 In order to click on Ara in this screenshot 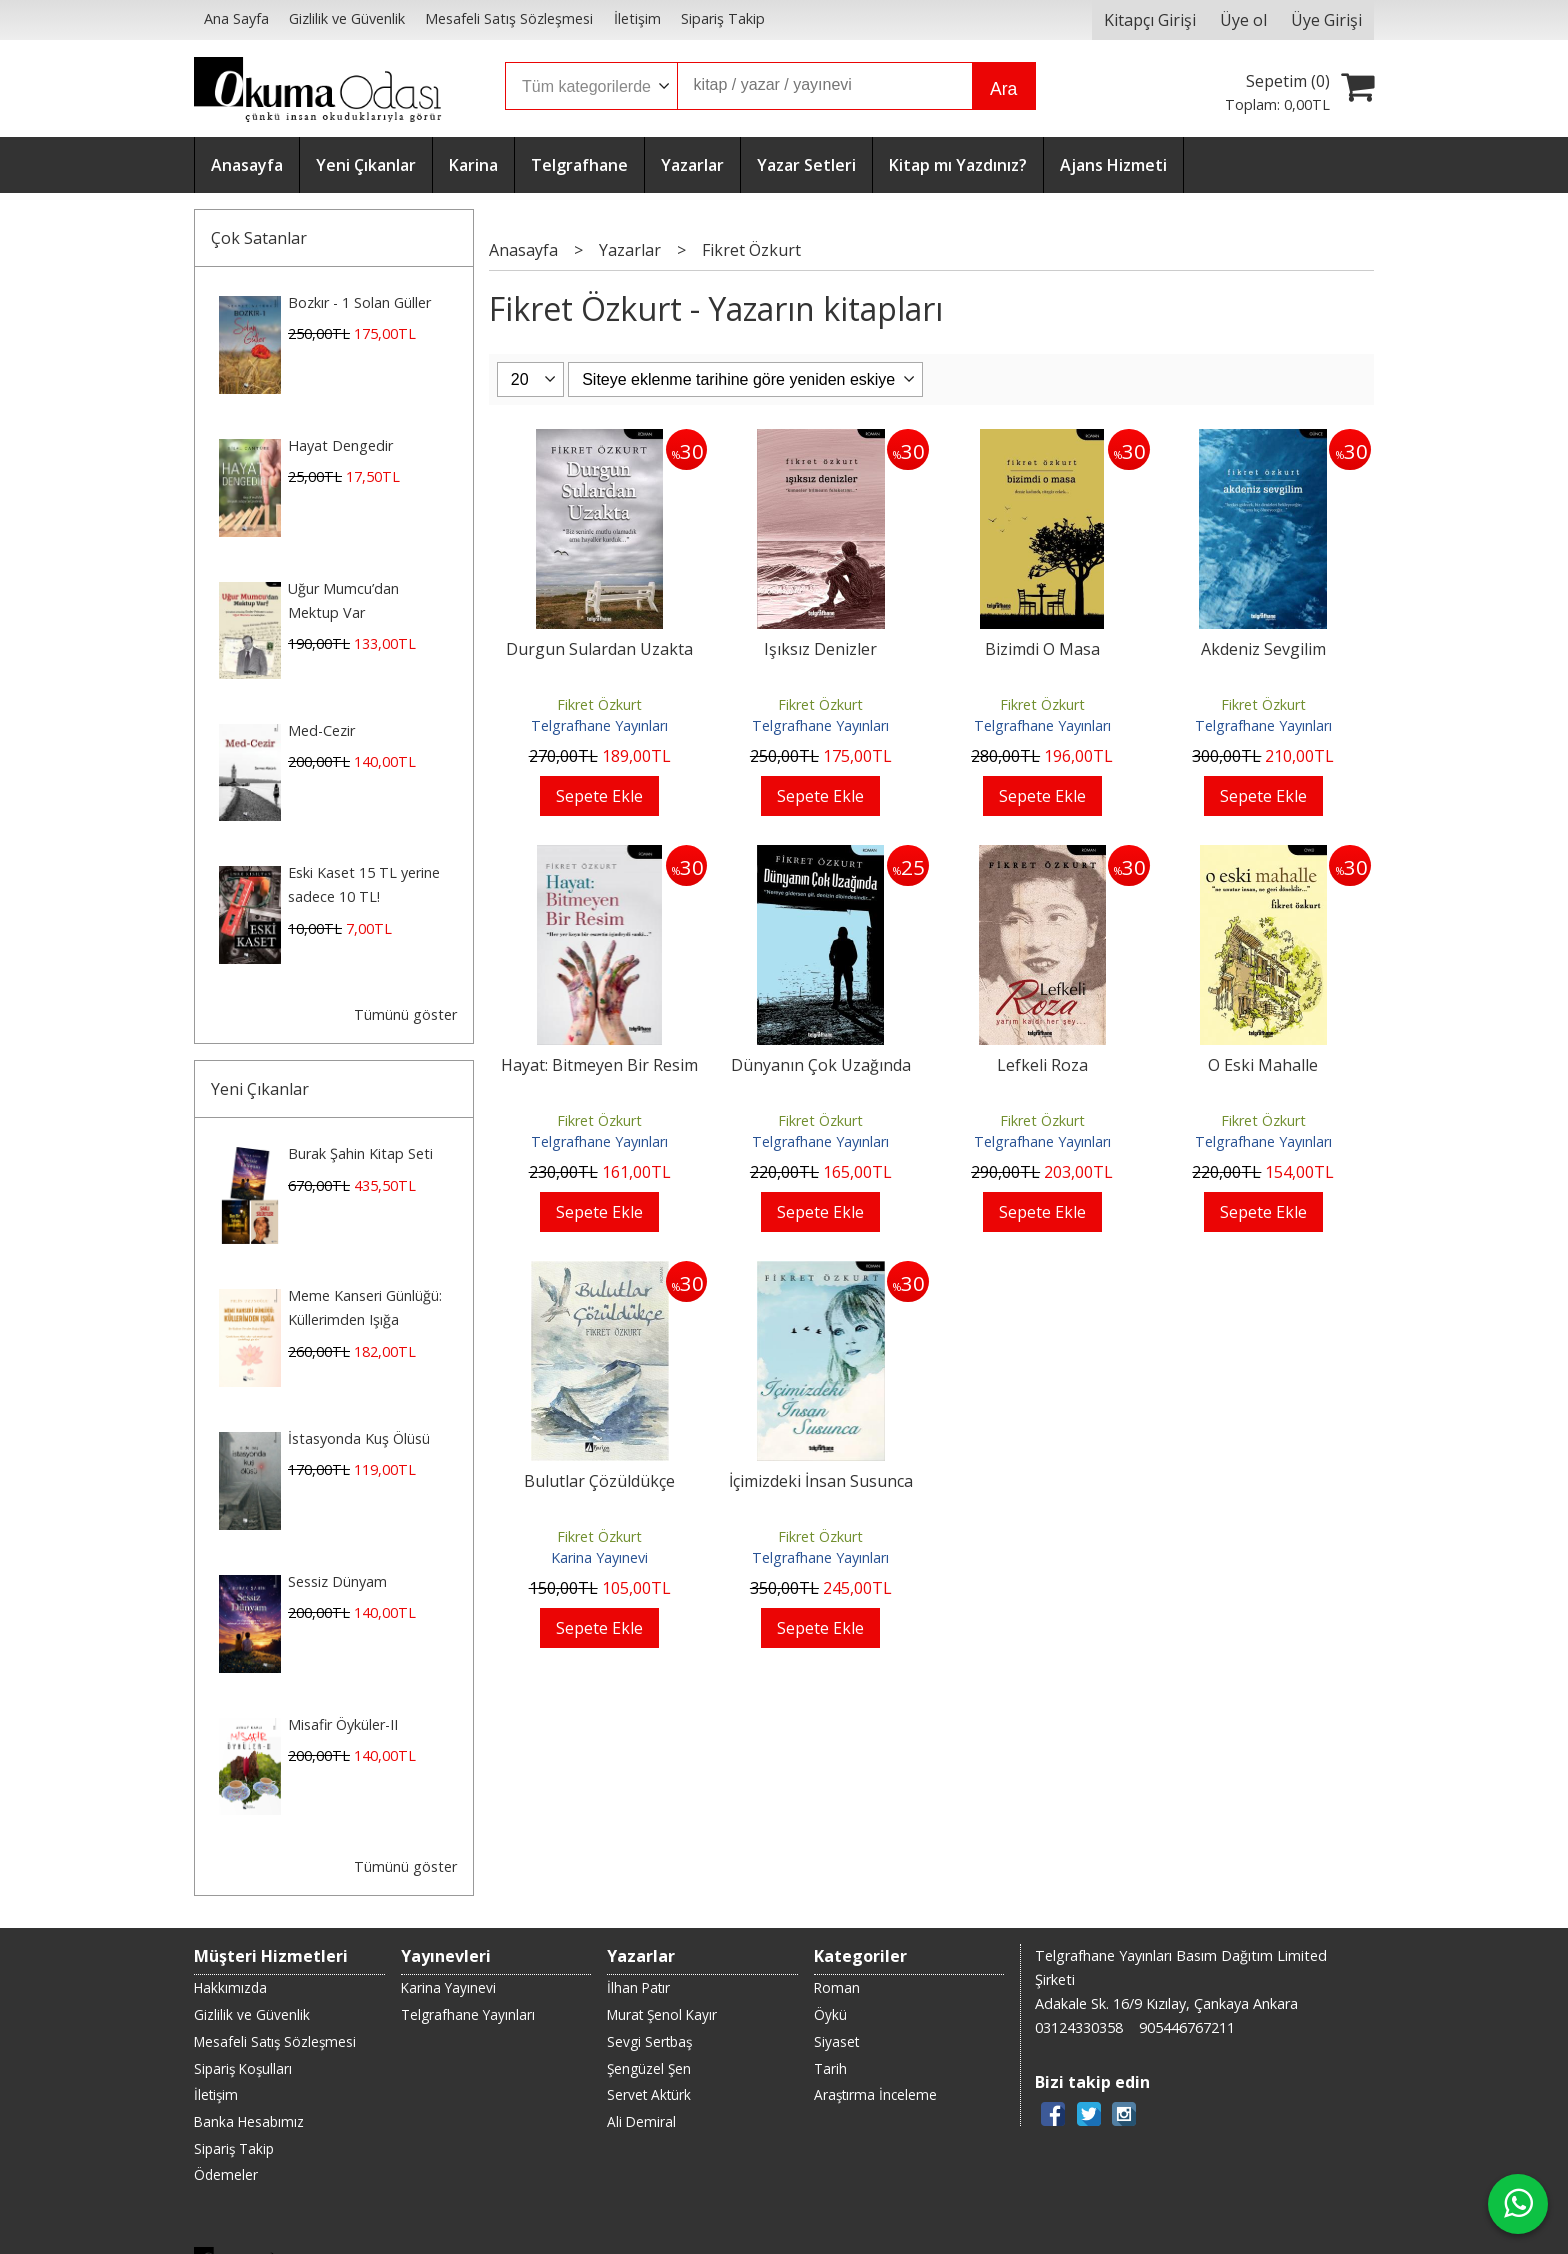, I will do `click(1003, 89)`.